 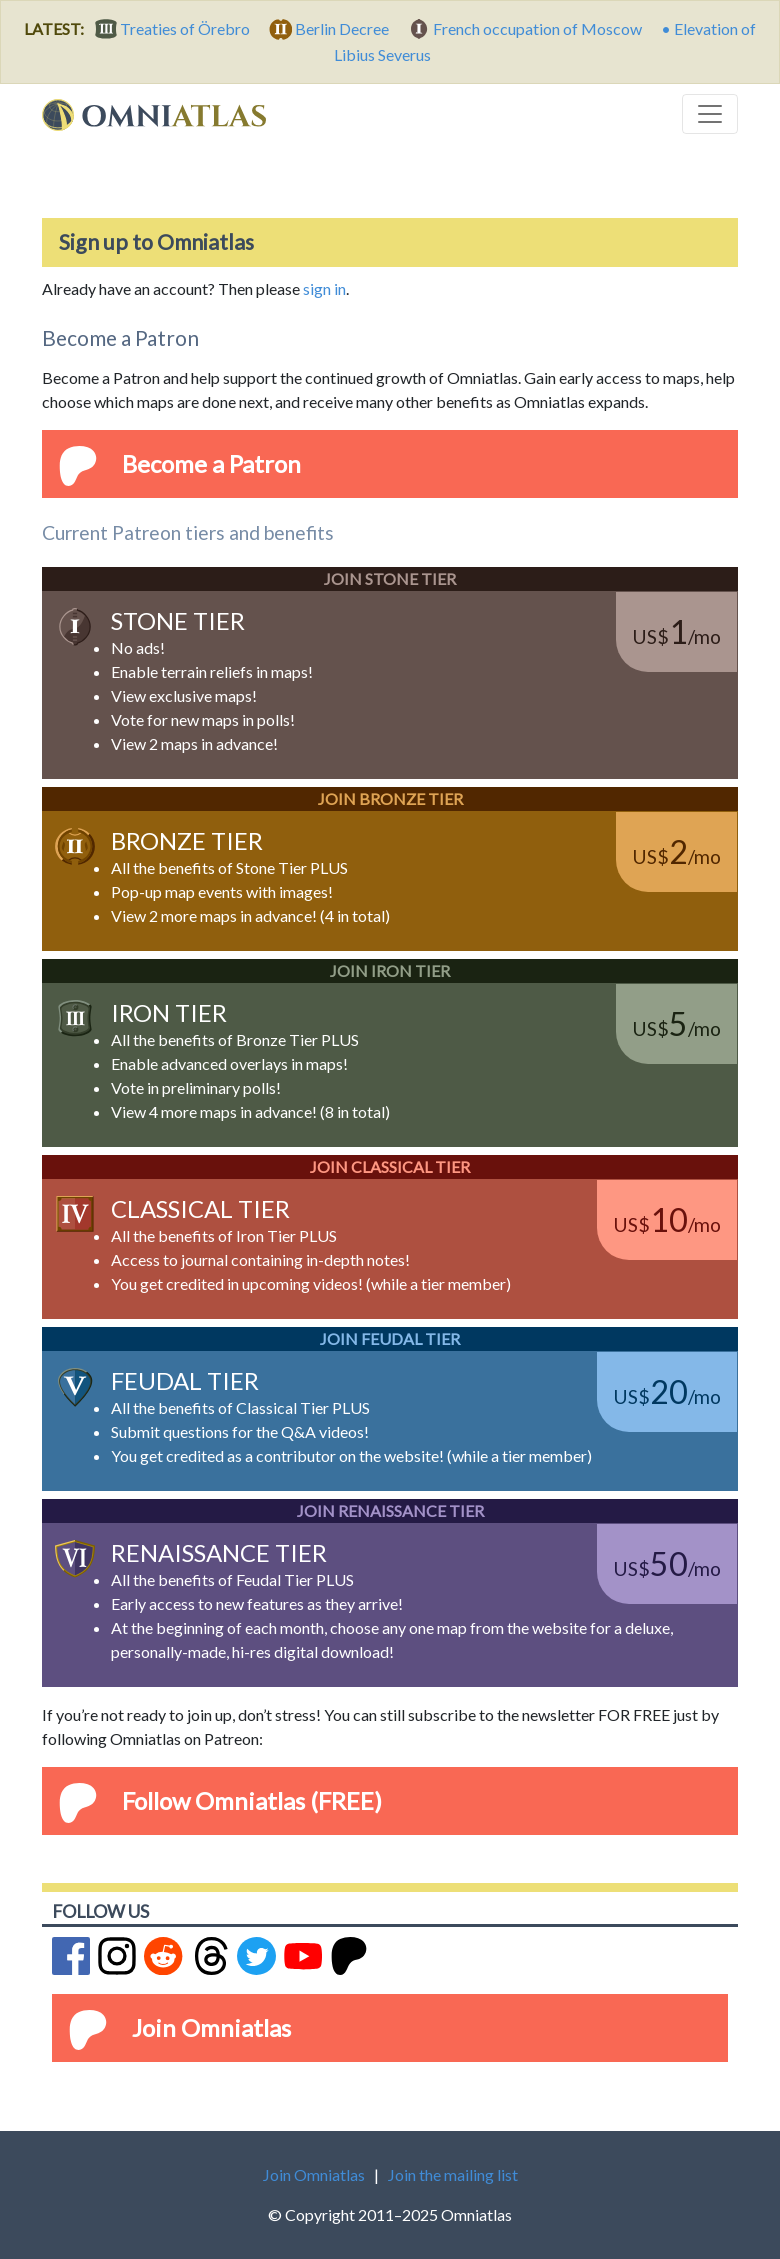 I want to click on [Toggle navigation], so click(x=710, y=114).